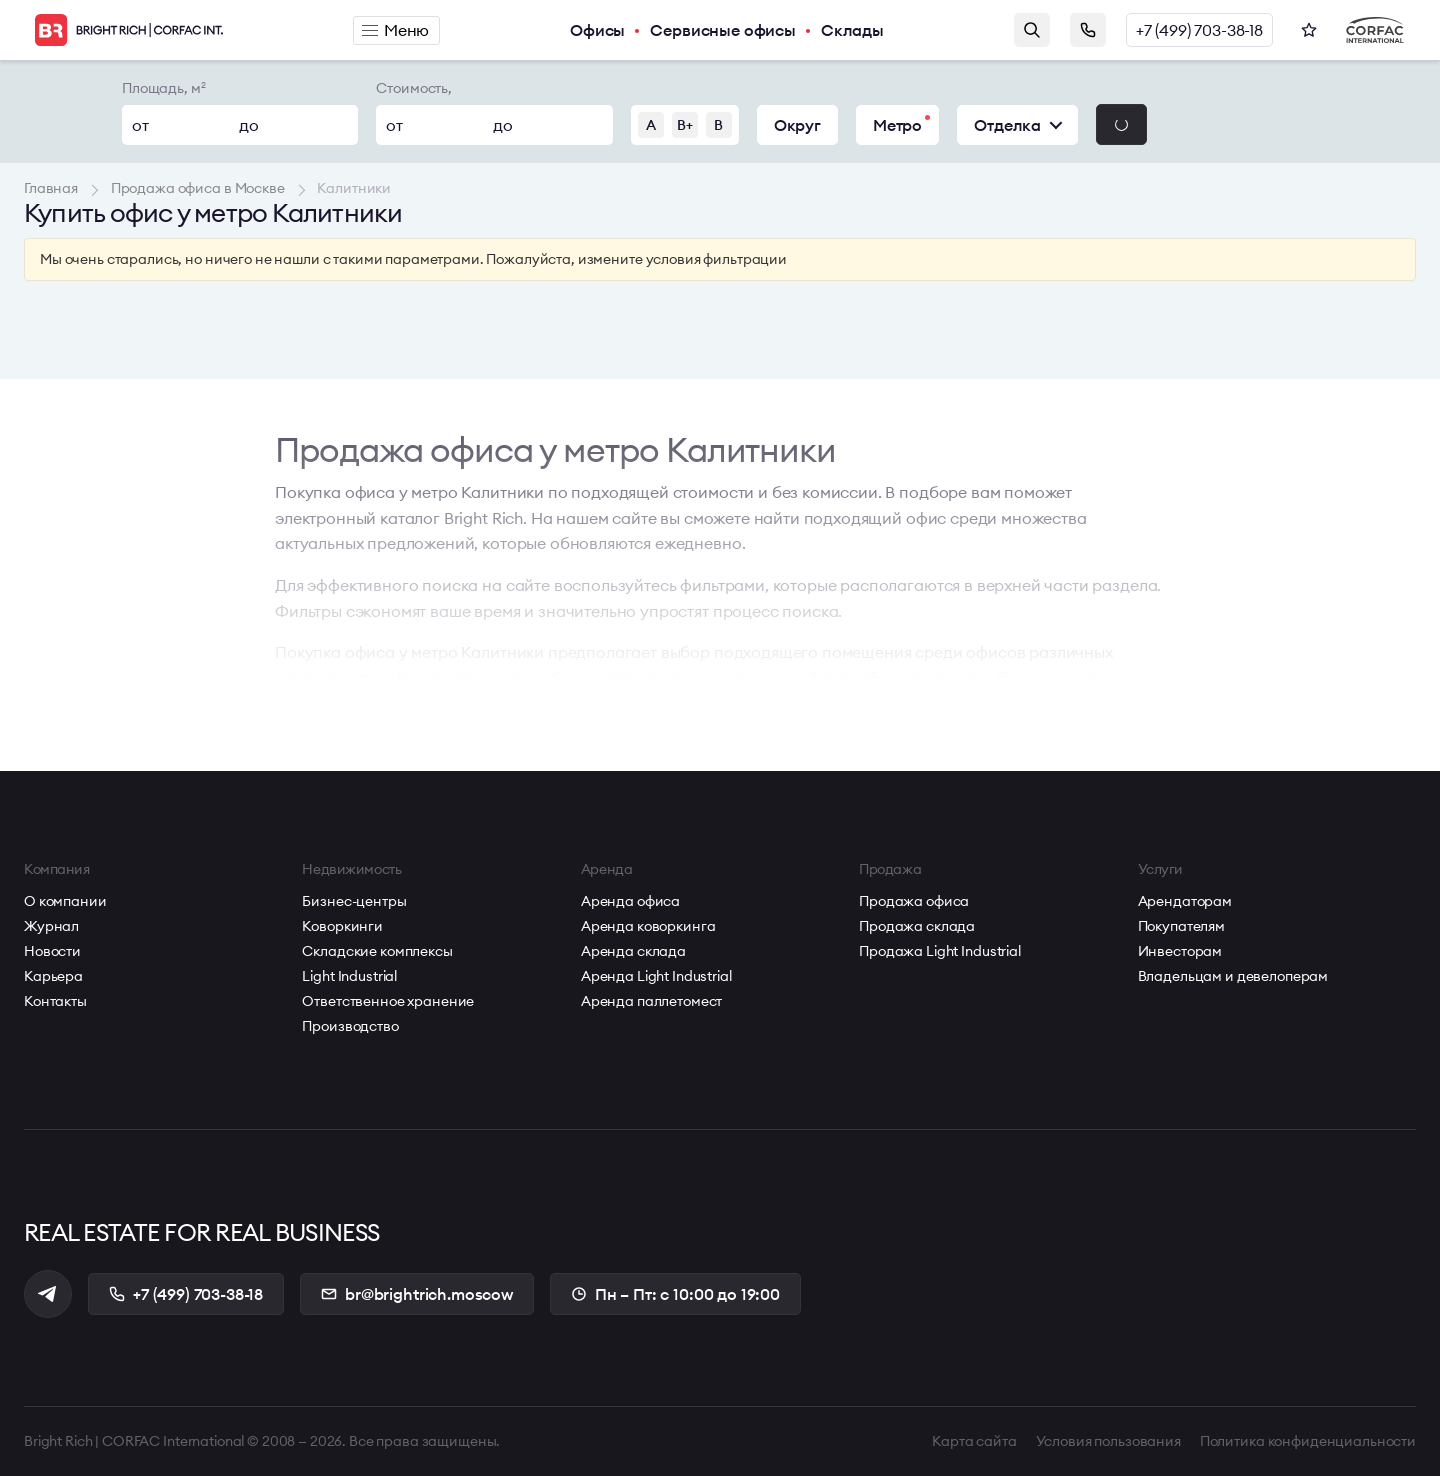 The image size is (1440, 1476). Describe the element at coordinates (53, 976) in the screenshot. I see `Карьера` at that location.